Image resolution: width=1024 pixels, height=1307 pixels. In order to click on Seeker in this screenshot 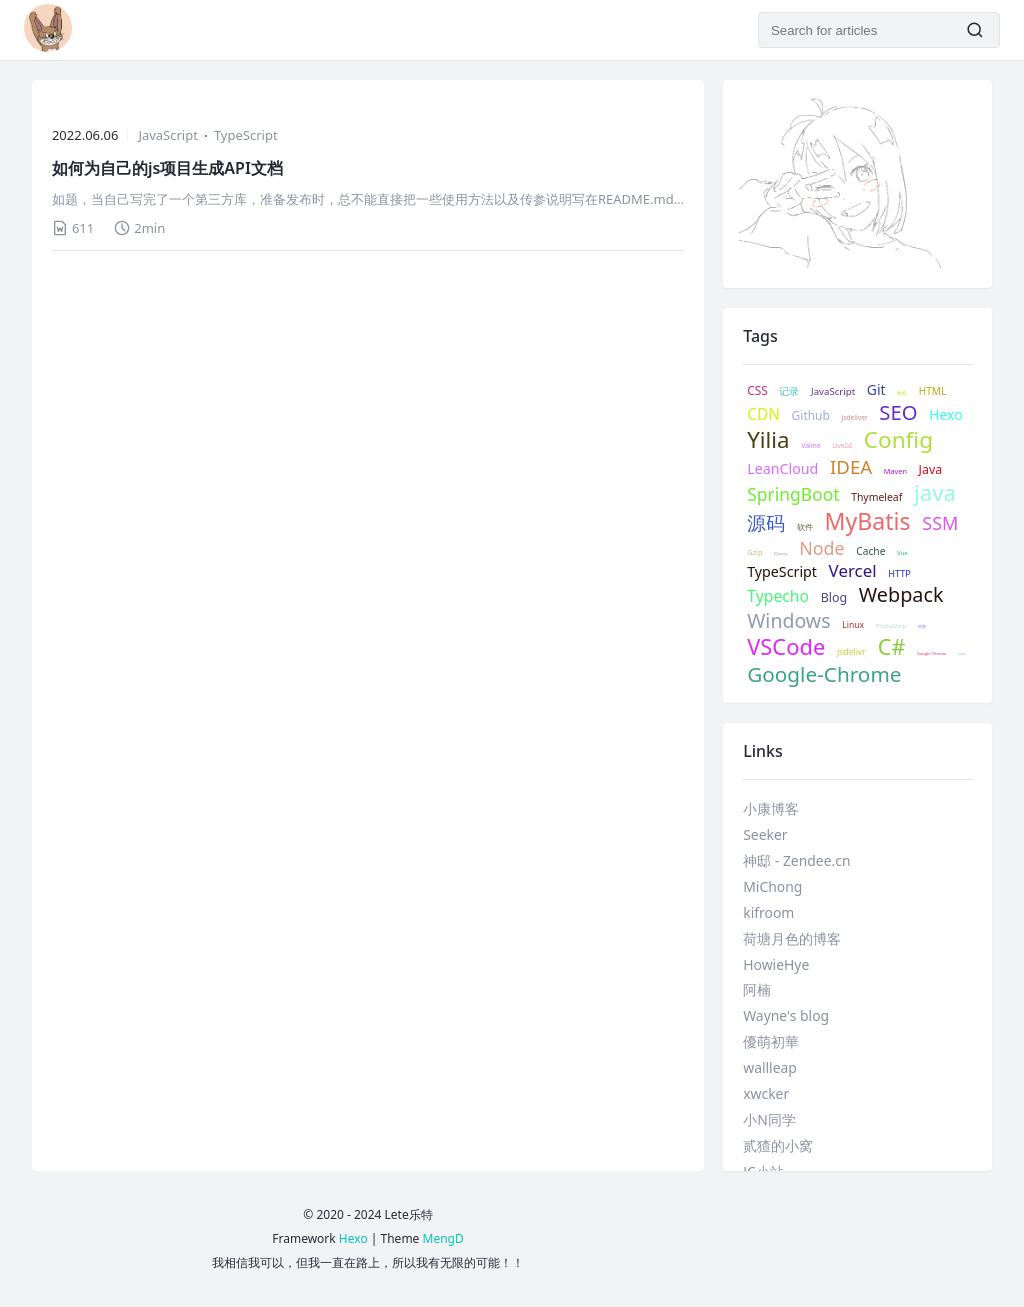, I will do `click(765, 834)`.